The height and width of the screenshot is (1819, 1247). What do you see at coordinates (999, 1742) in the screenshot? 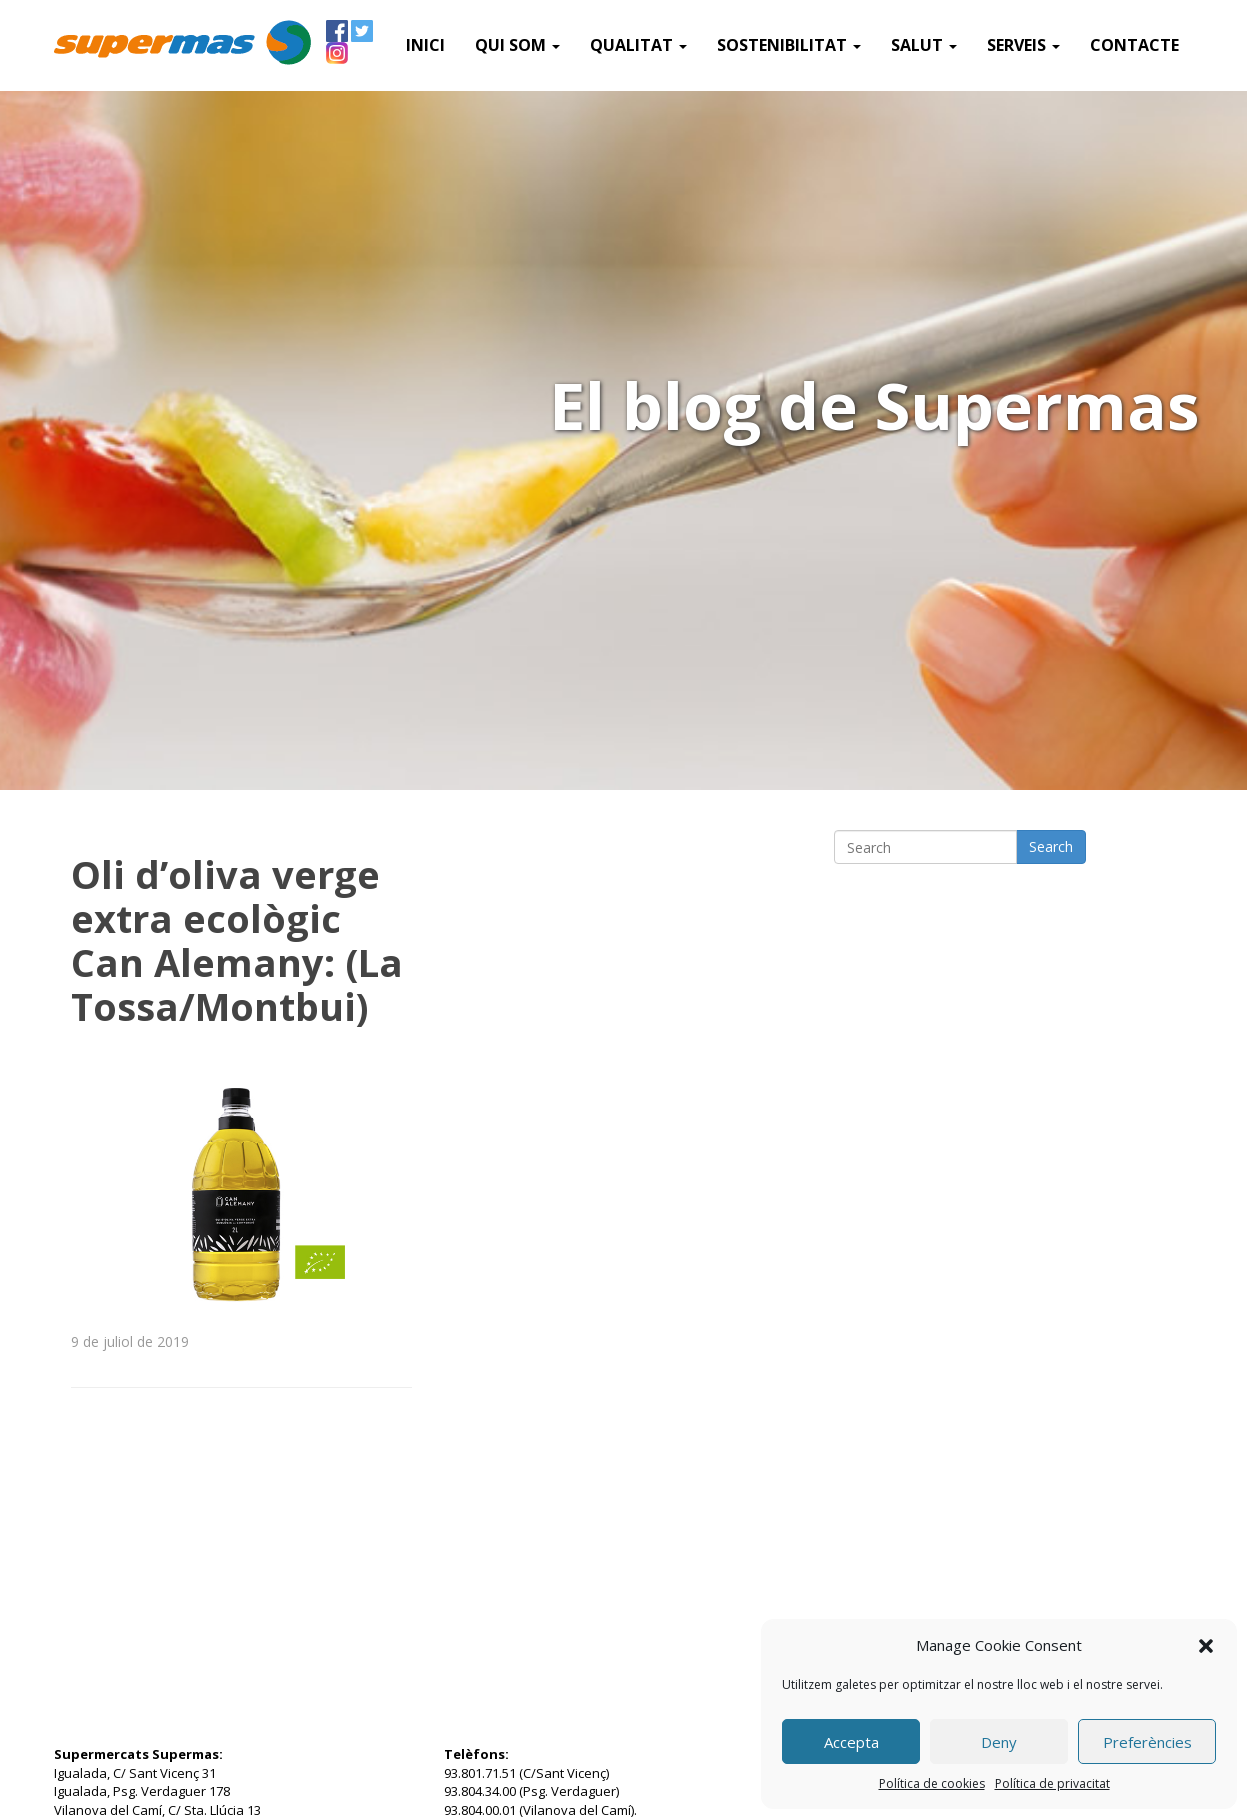
I see `Deny` at bounding box center [999, 1742].